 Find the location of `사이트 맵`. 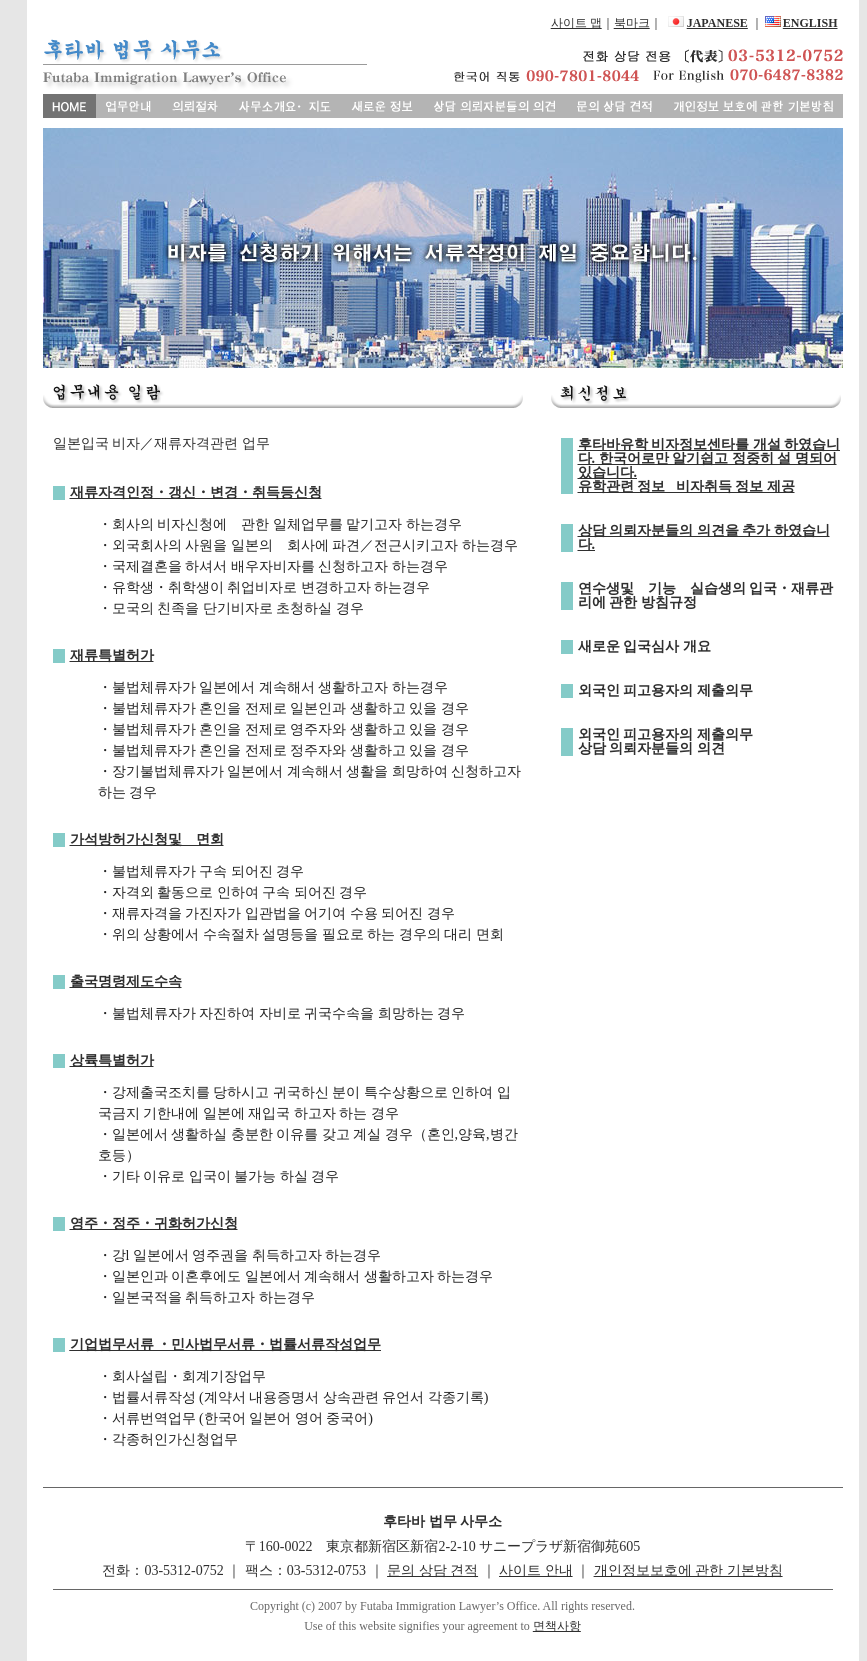

사이트 맵 is located at coordinates (576, 23).